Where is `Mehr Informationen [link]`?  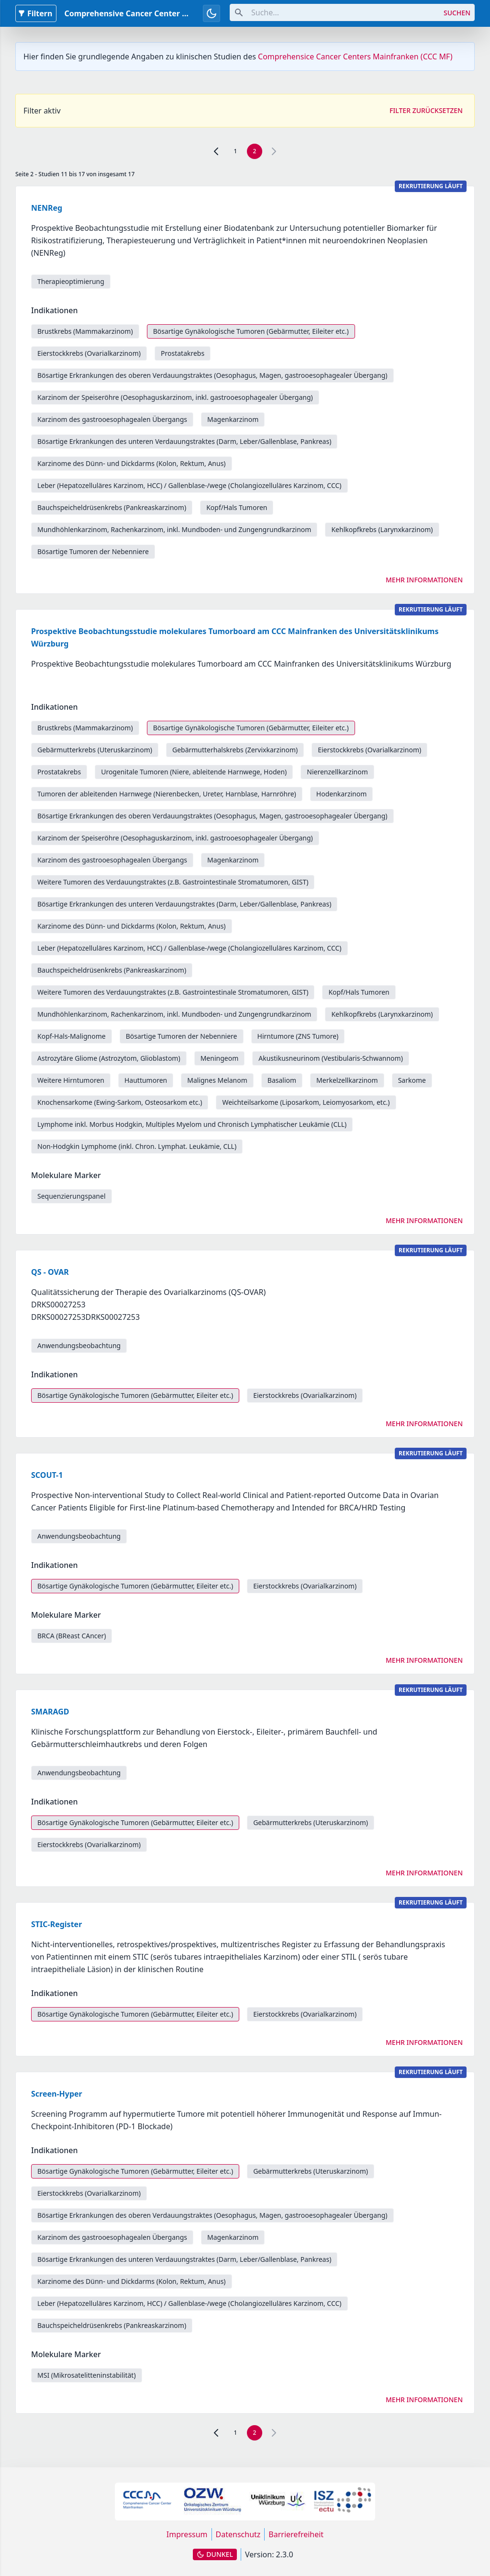
Mehr Informationen [link] is located at coordinates (424, 579).